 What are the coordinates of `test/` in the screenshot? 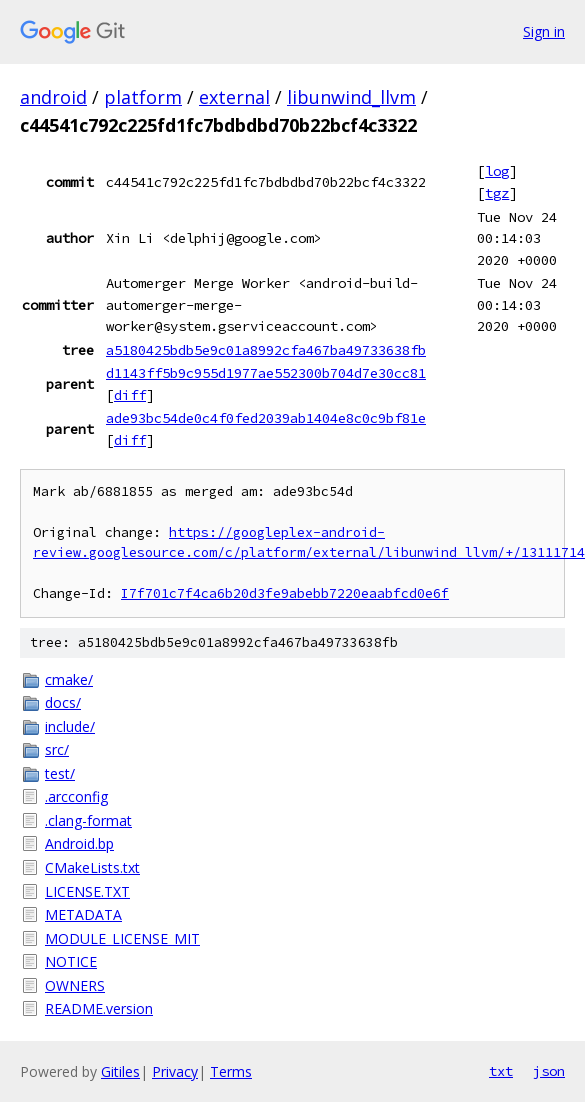 It's located at (60, 773).